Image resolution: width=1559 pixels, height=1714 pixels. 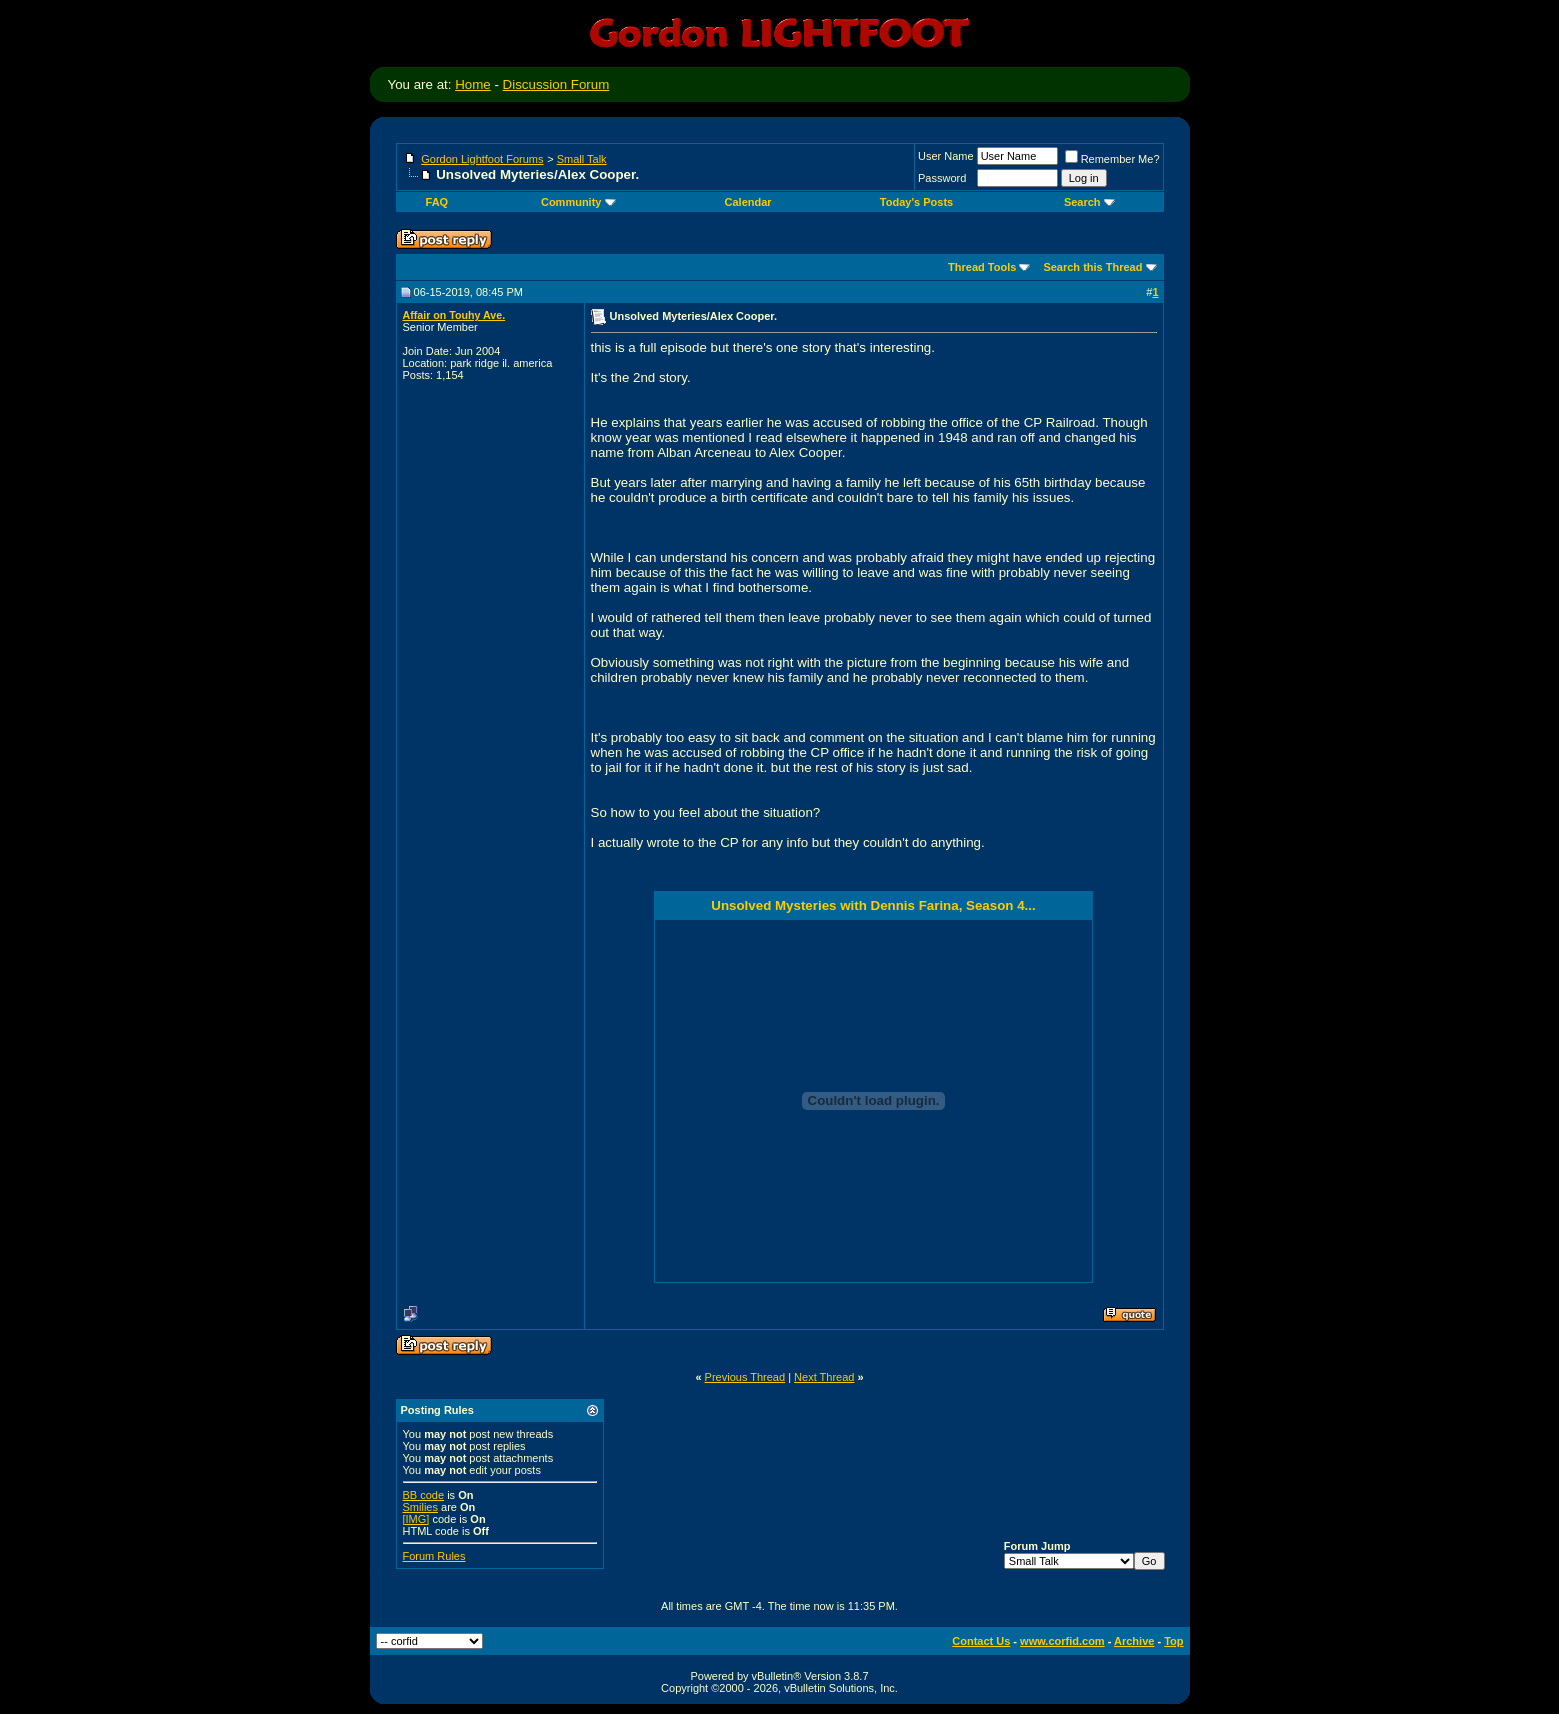 What do you see at coordinates (981, 1641) in the screenshot?
I see `Contact Us` at bounding box center [981, 1641].